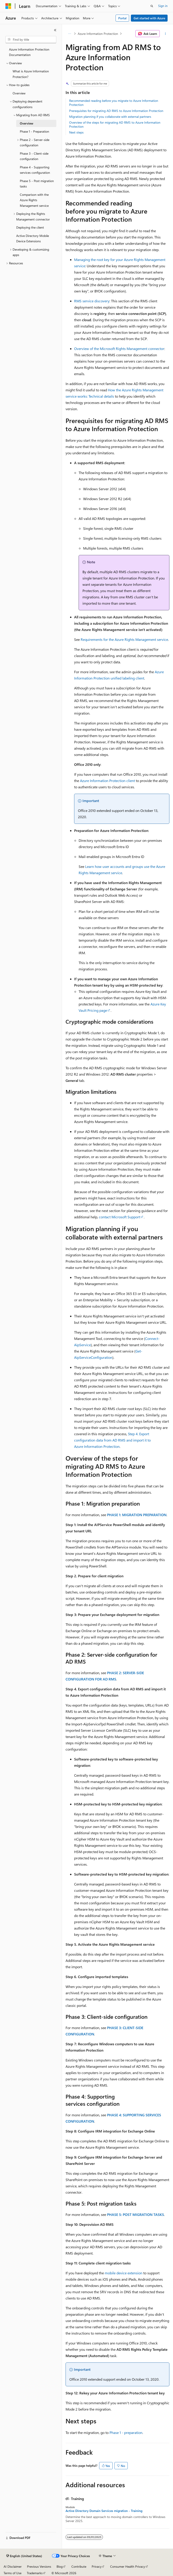 The width and height of the screenshot is (173, 2576). What do you see at coordinates (19, 93) in the screenshot?
I see `Overview [treeitem]` at bounding box center [19, 93].